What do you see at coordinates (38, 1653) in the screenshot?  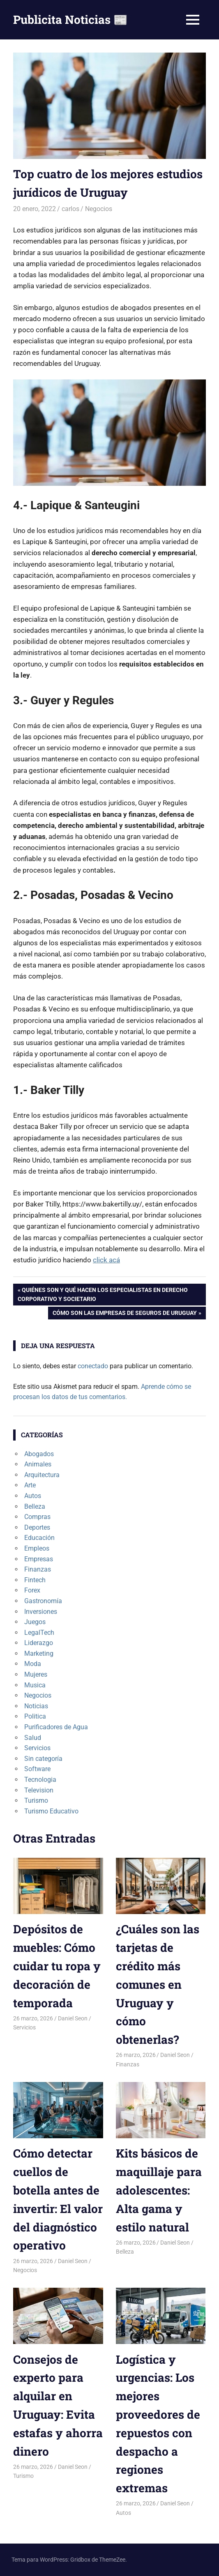 I see `Marketing` at bounding box center [38, 1653].